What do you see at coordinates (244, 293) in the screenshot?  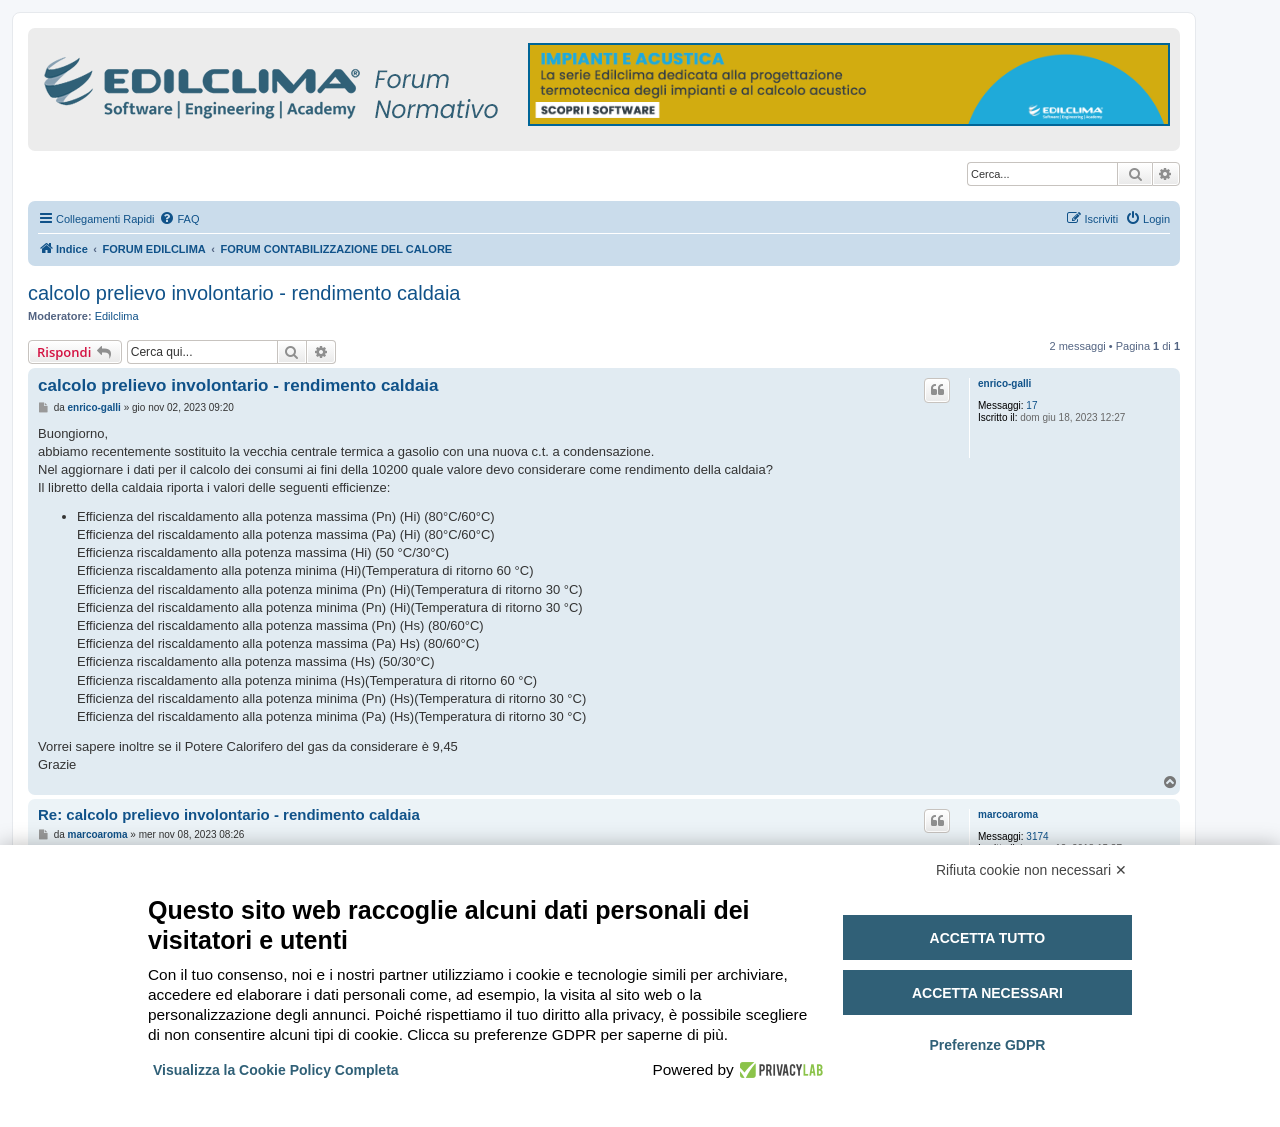 I see `calcolo prelievo involontario - rendimento caldaia` at bounding box center [244, 293].